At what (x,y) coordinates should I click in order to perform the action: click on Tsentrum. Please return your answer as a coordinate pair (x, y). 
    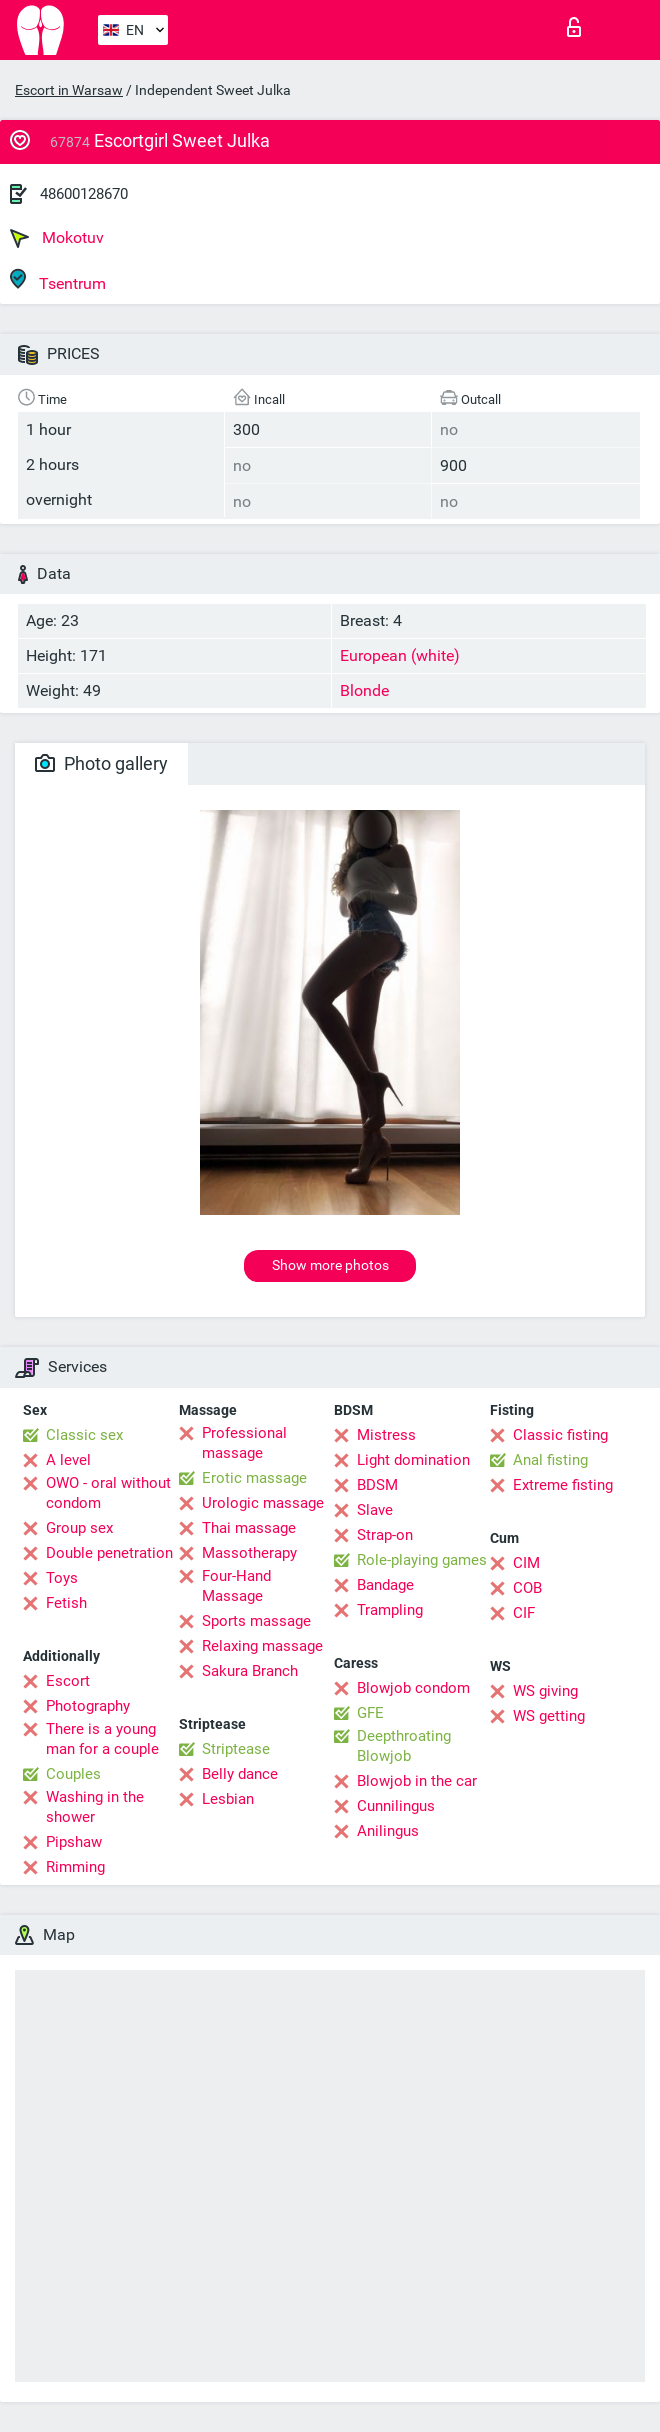
    Looking at the image, I should click on (58, 280).